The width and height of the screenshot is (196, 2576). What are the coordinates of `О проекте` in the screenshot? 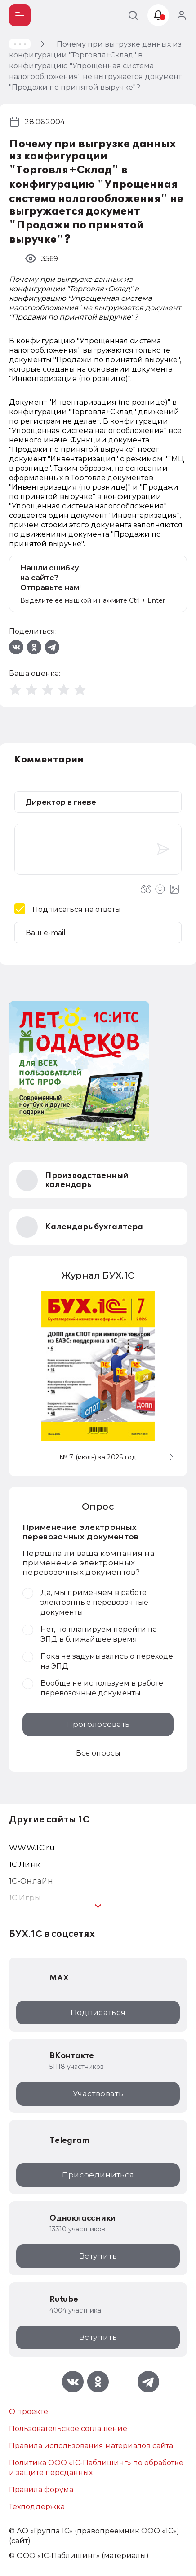 It's located at (28, 2411).